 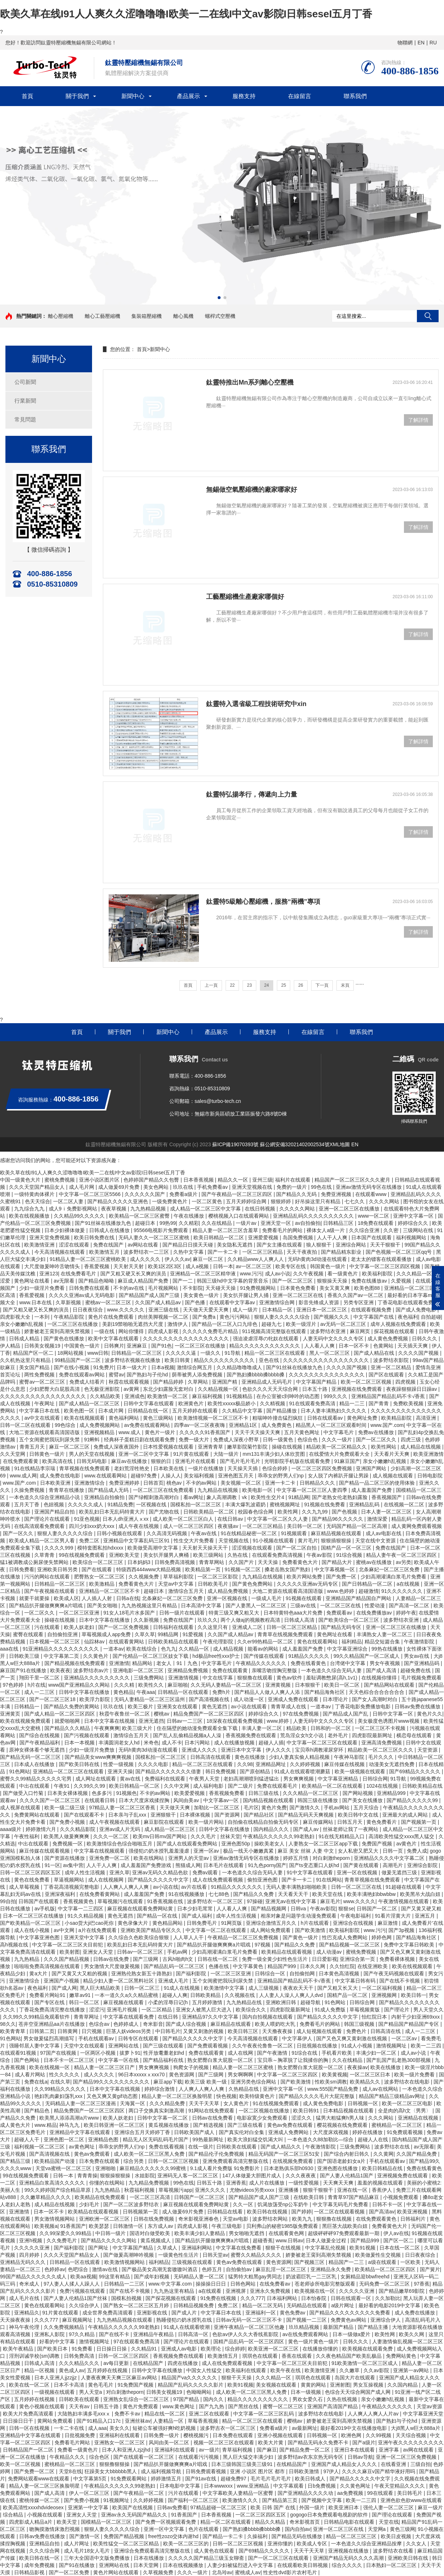 I want to click on 玖玖在线, so click(x=184, y=1187).